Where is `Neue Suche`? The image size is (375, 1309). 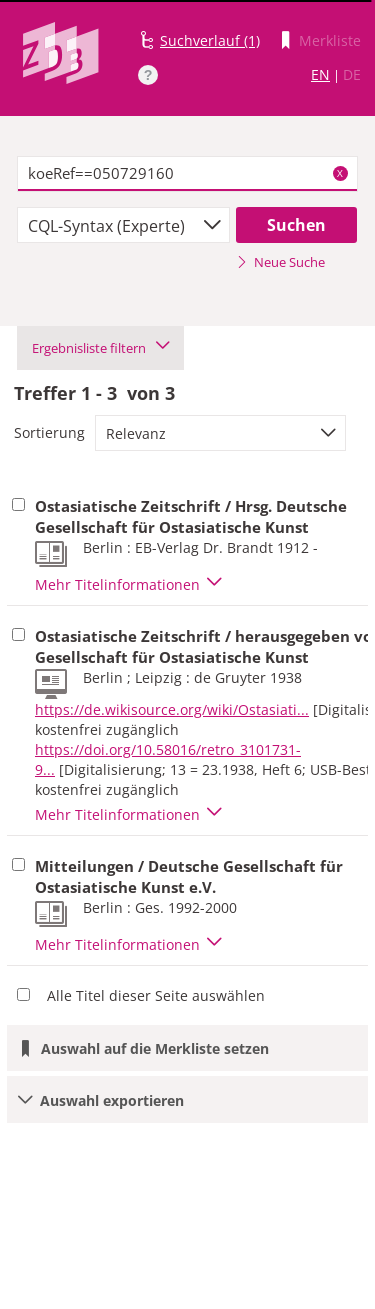
Neue Suche is located at coordinates (280, 262).